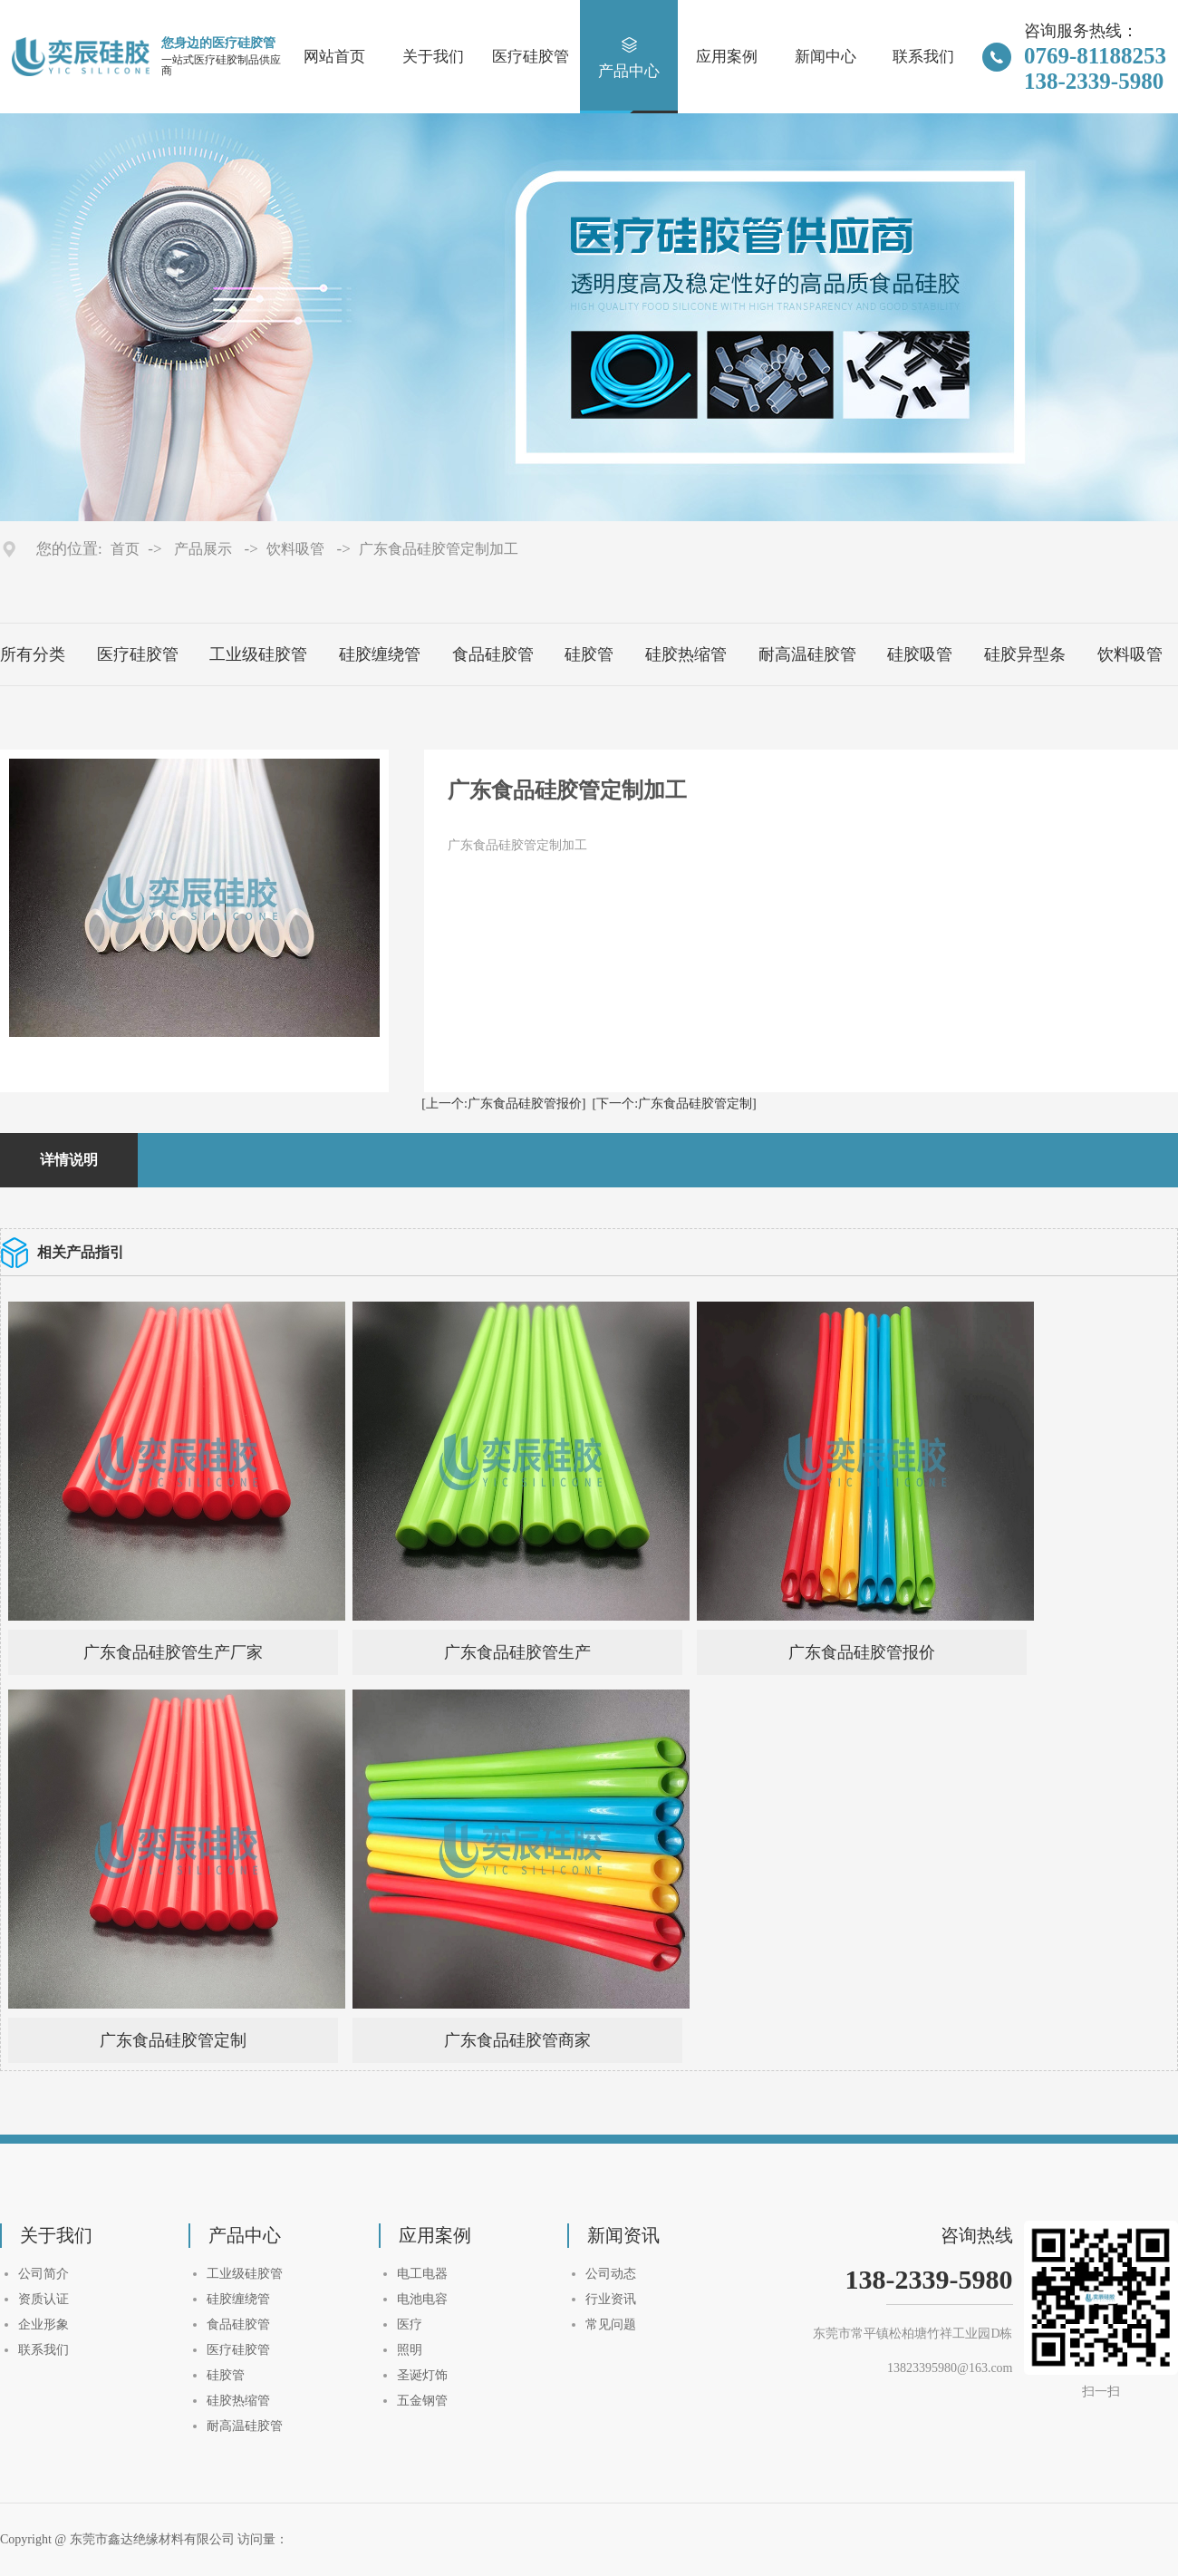  What do you see at coordinates (923, 58) in the screenshot?
I see `联系我们` at bounding box center [923, 58].